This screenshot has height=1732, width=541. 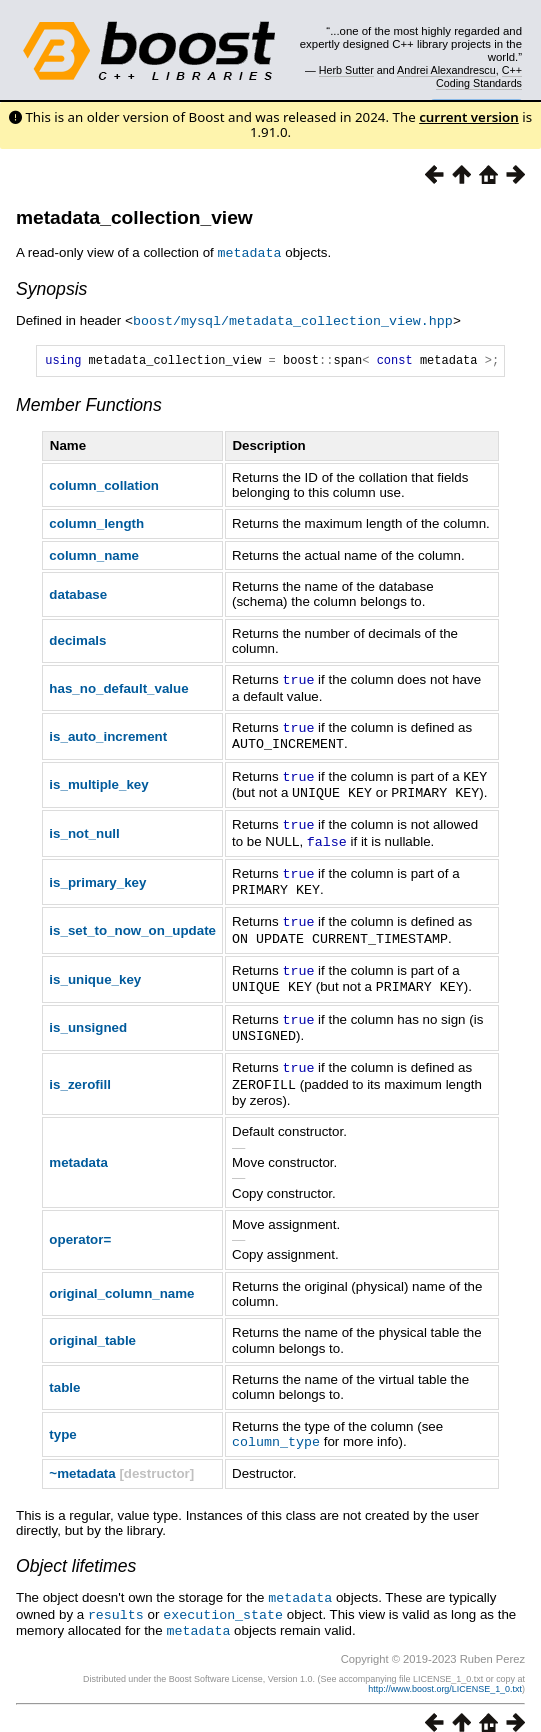 I want to click on metadata, so click(x=78, y=1146).